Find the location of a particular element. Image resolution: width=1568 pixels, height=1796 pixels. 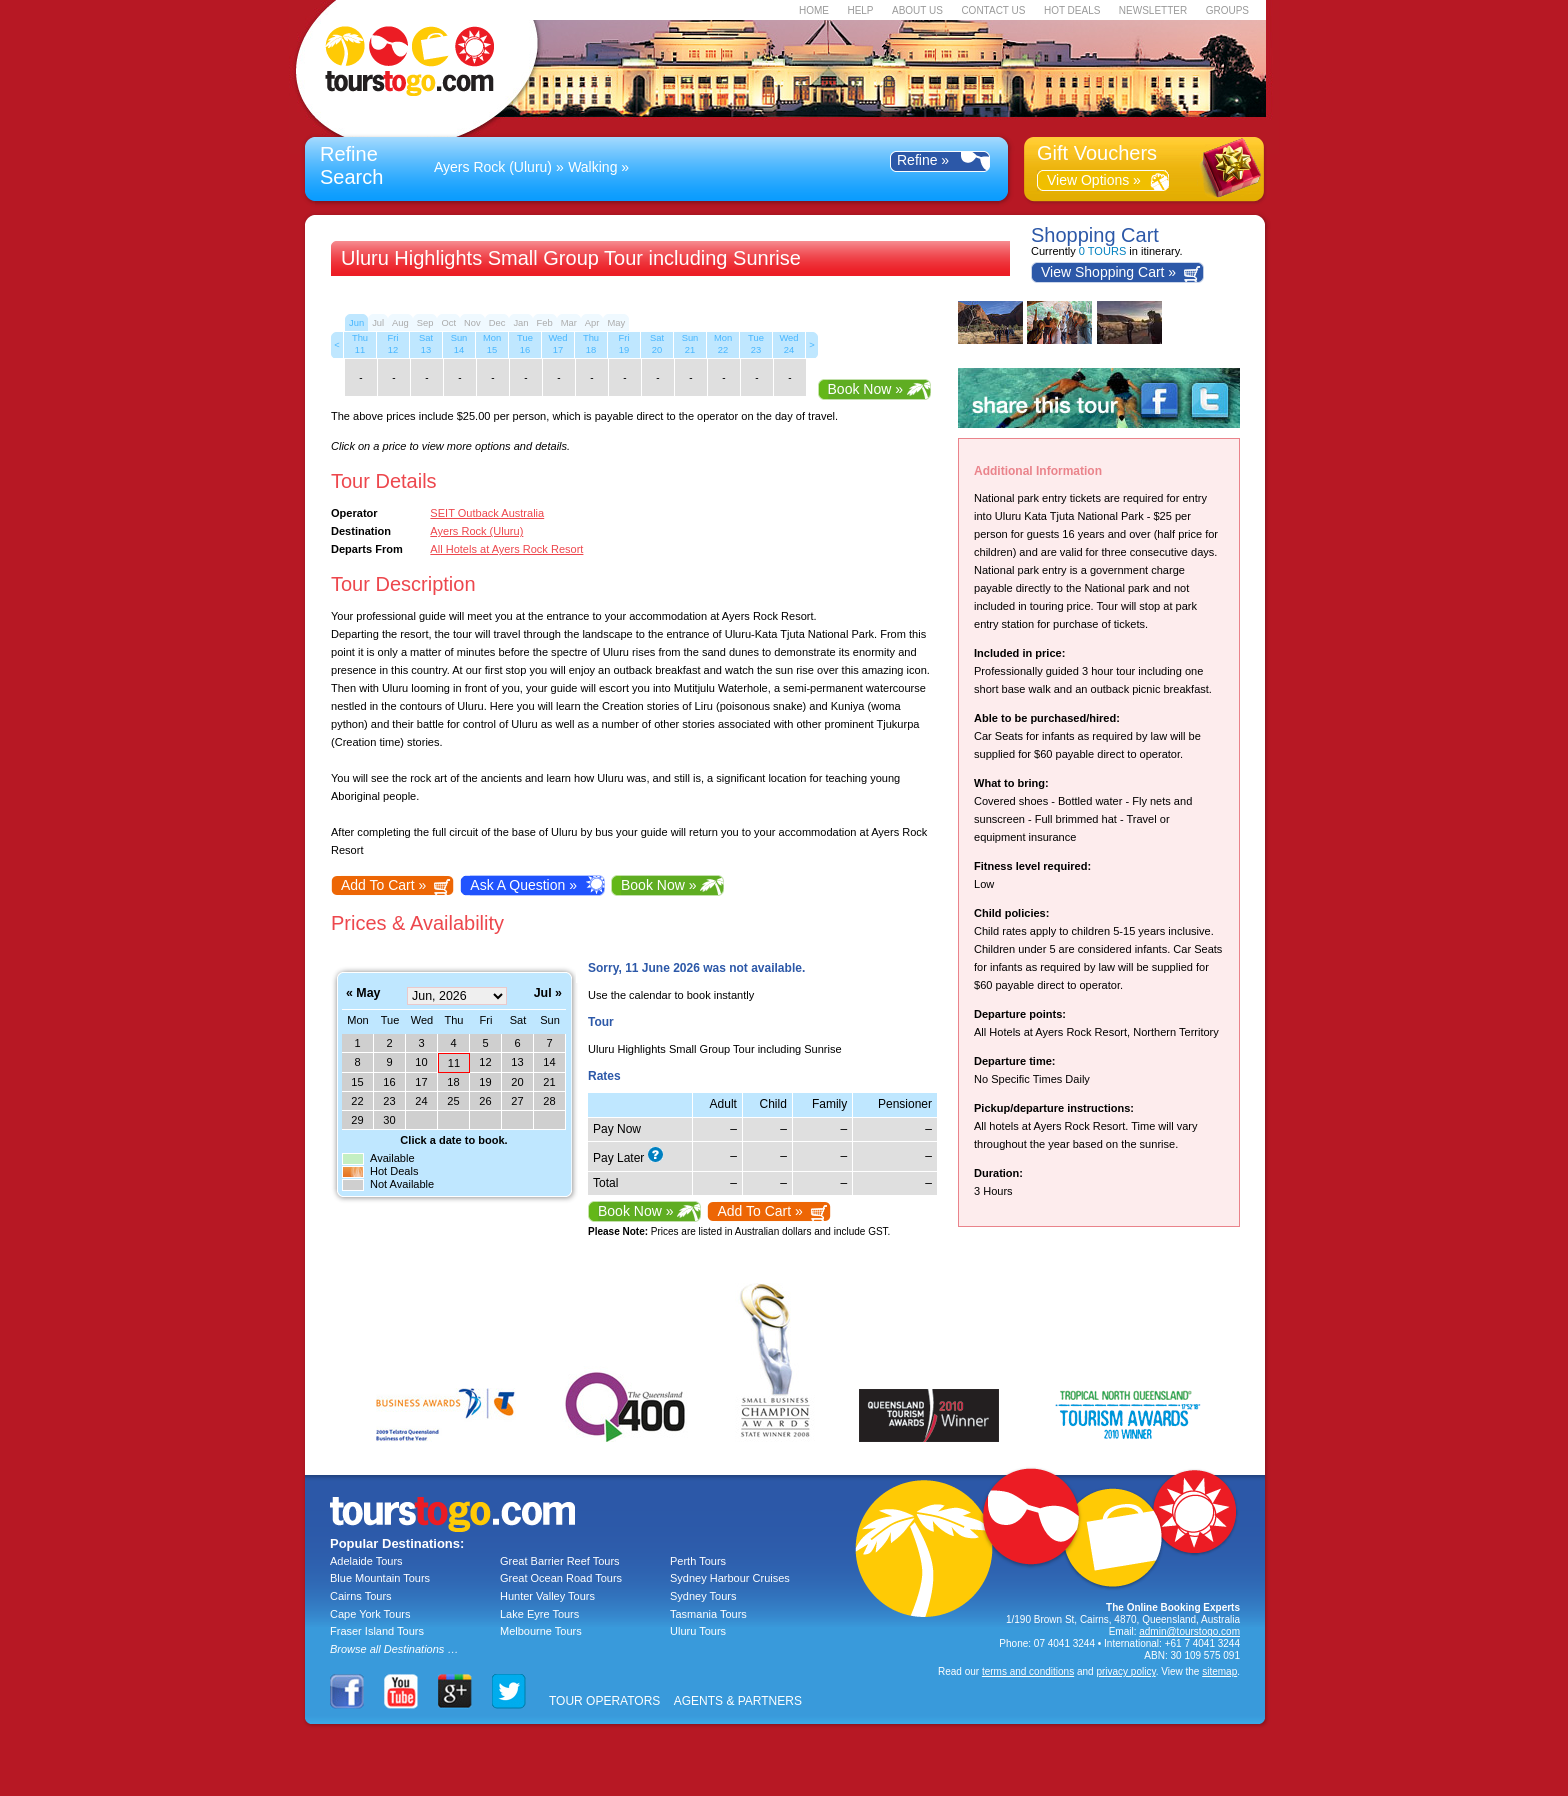

« May is located at coordinates (363, 993).